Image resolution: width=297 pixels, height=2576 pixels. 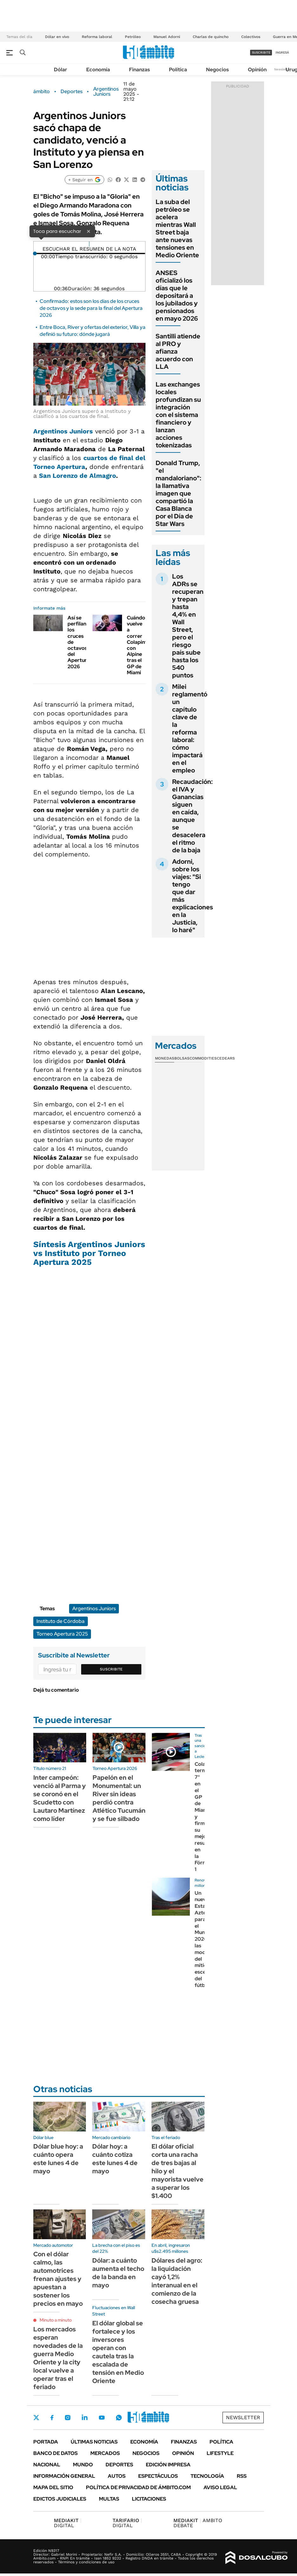 I want to click on Licitaciones, so click(x=149, y=2499).